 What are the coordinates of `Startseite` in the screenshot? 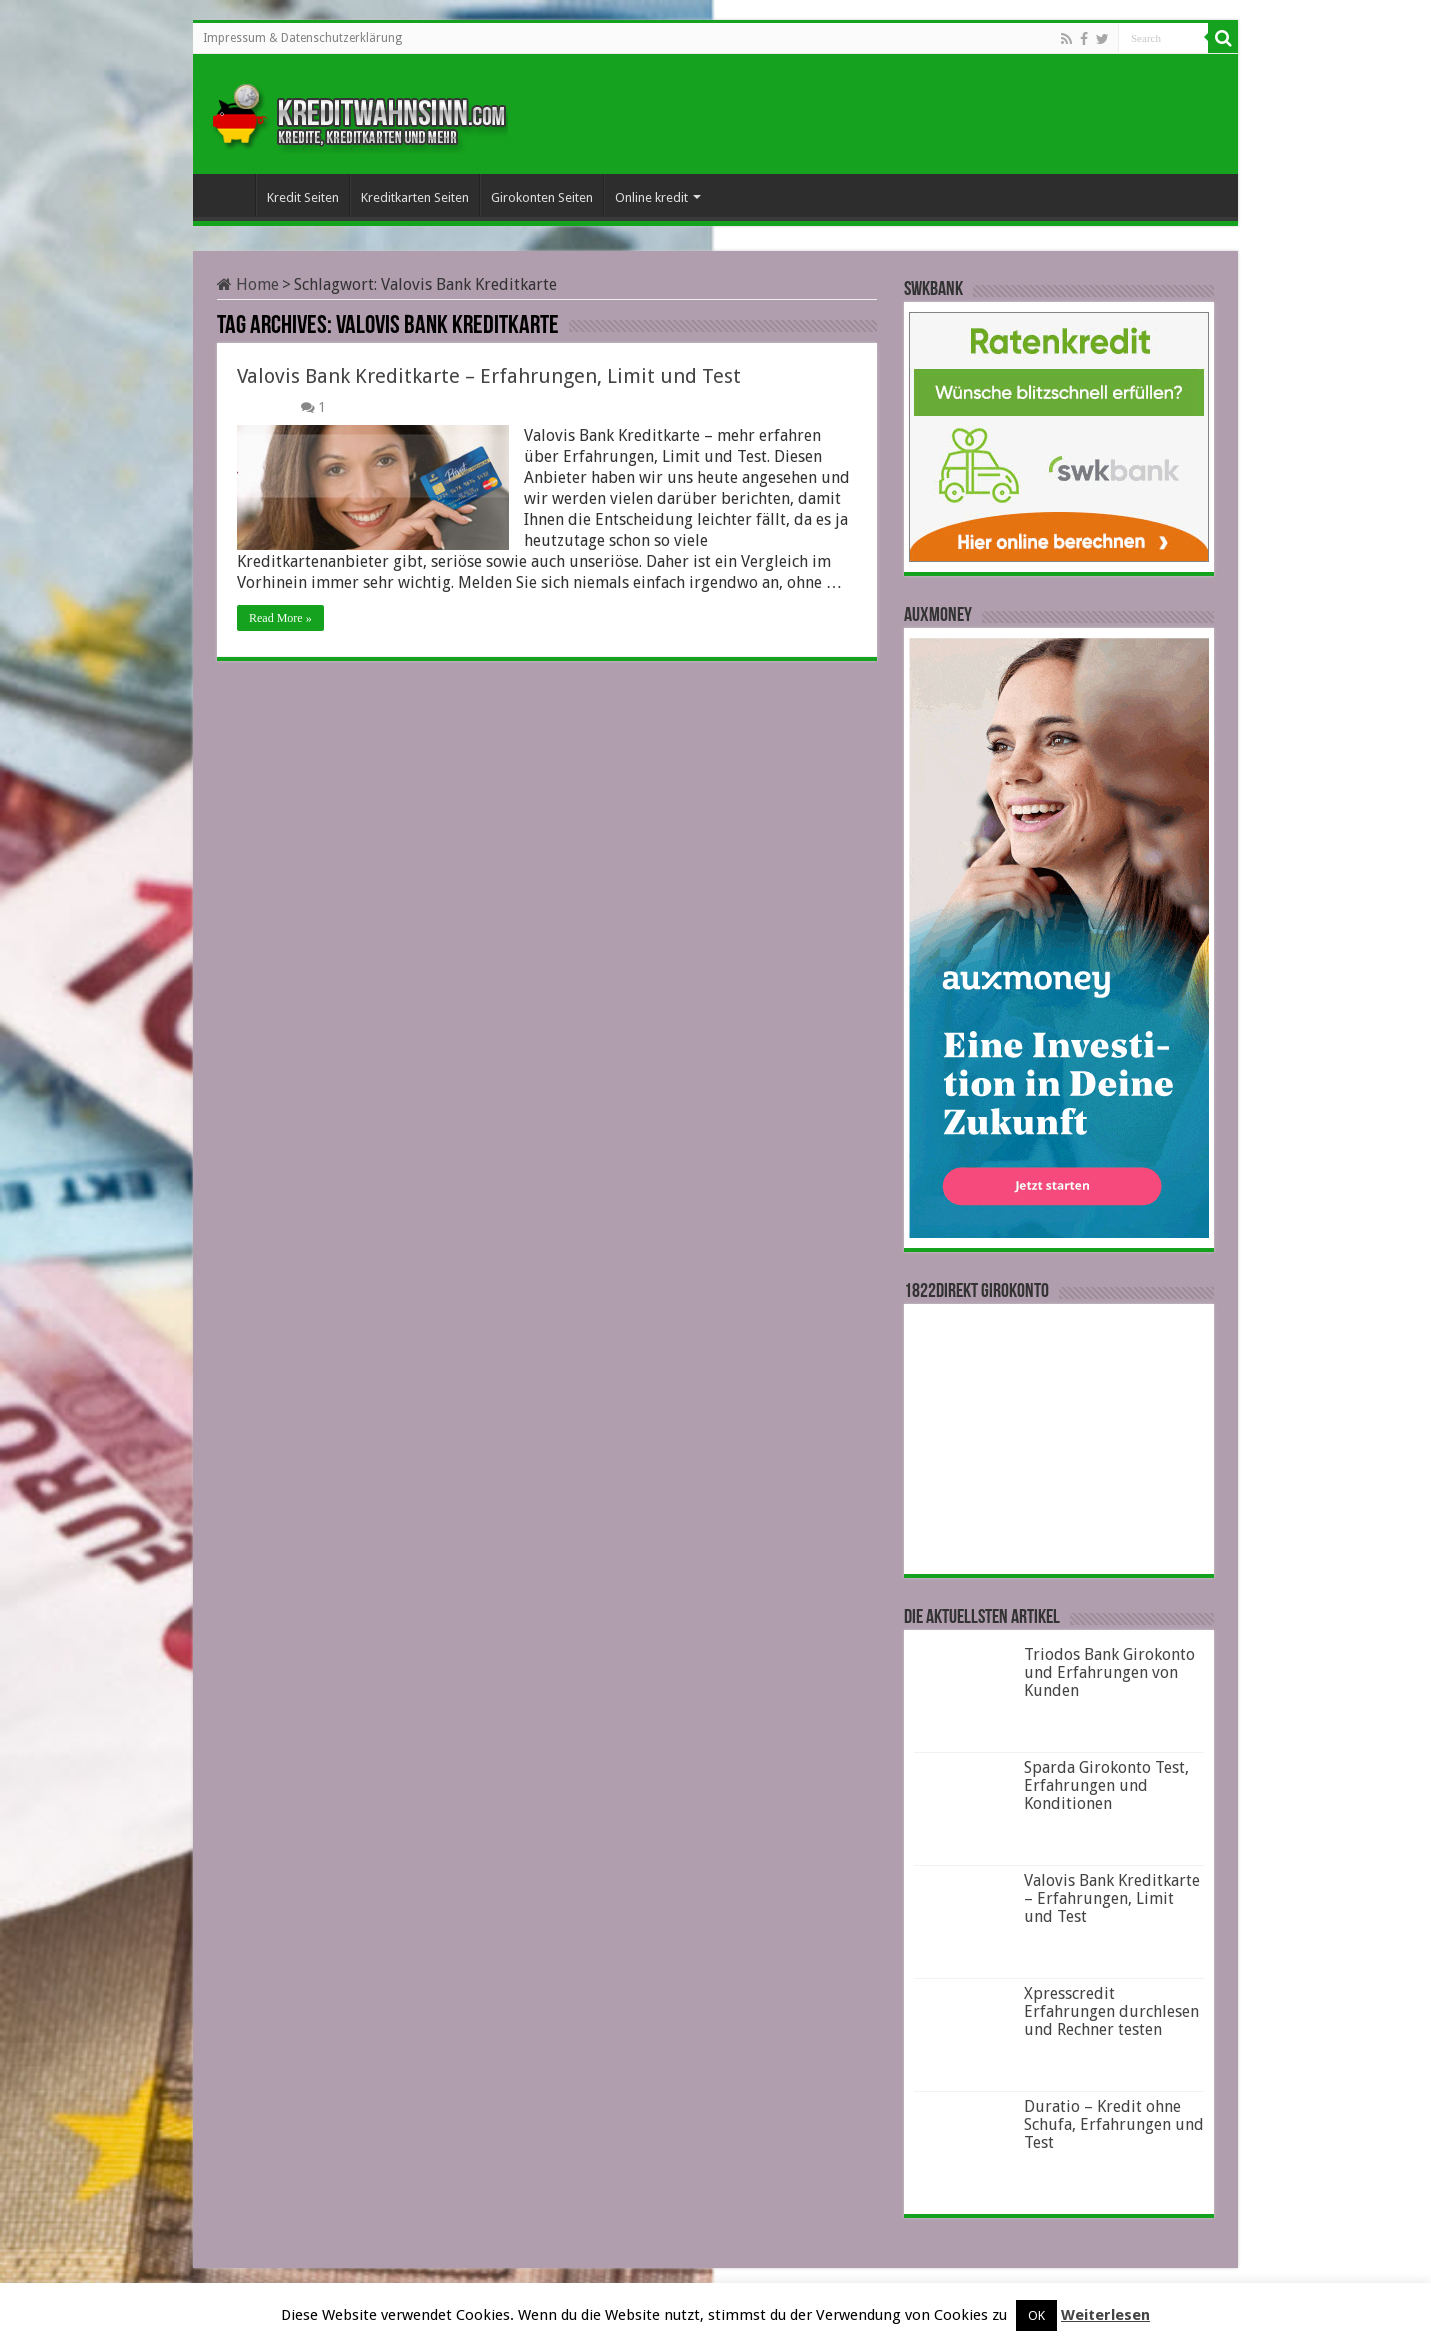 It's located at (229, 195).